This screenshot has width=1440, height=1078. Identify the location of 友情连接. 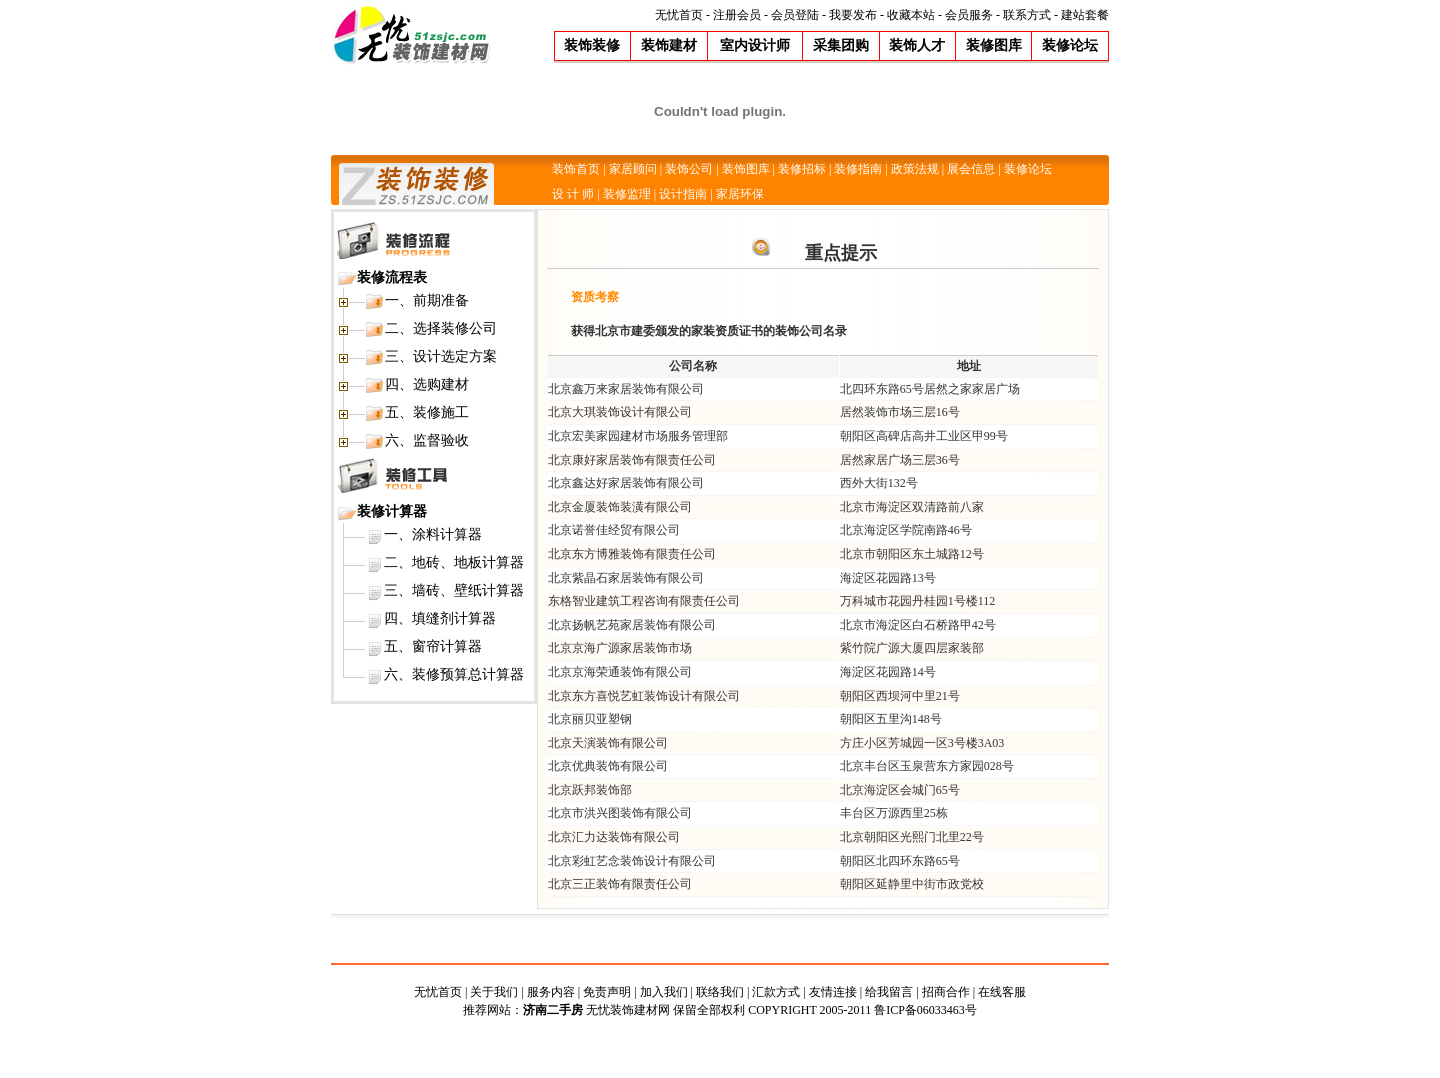
(833, 992).